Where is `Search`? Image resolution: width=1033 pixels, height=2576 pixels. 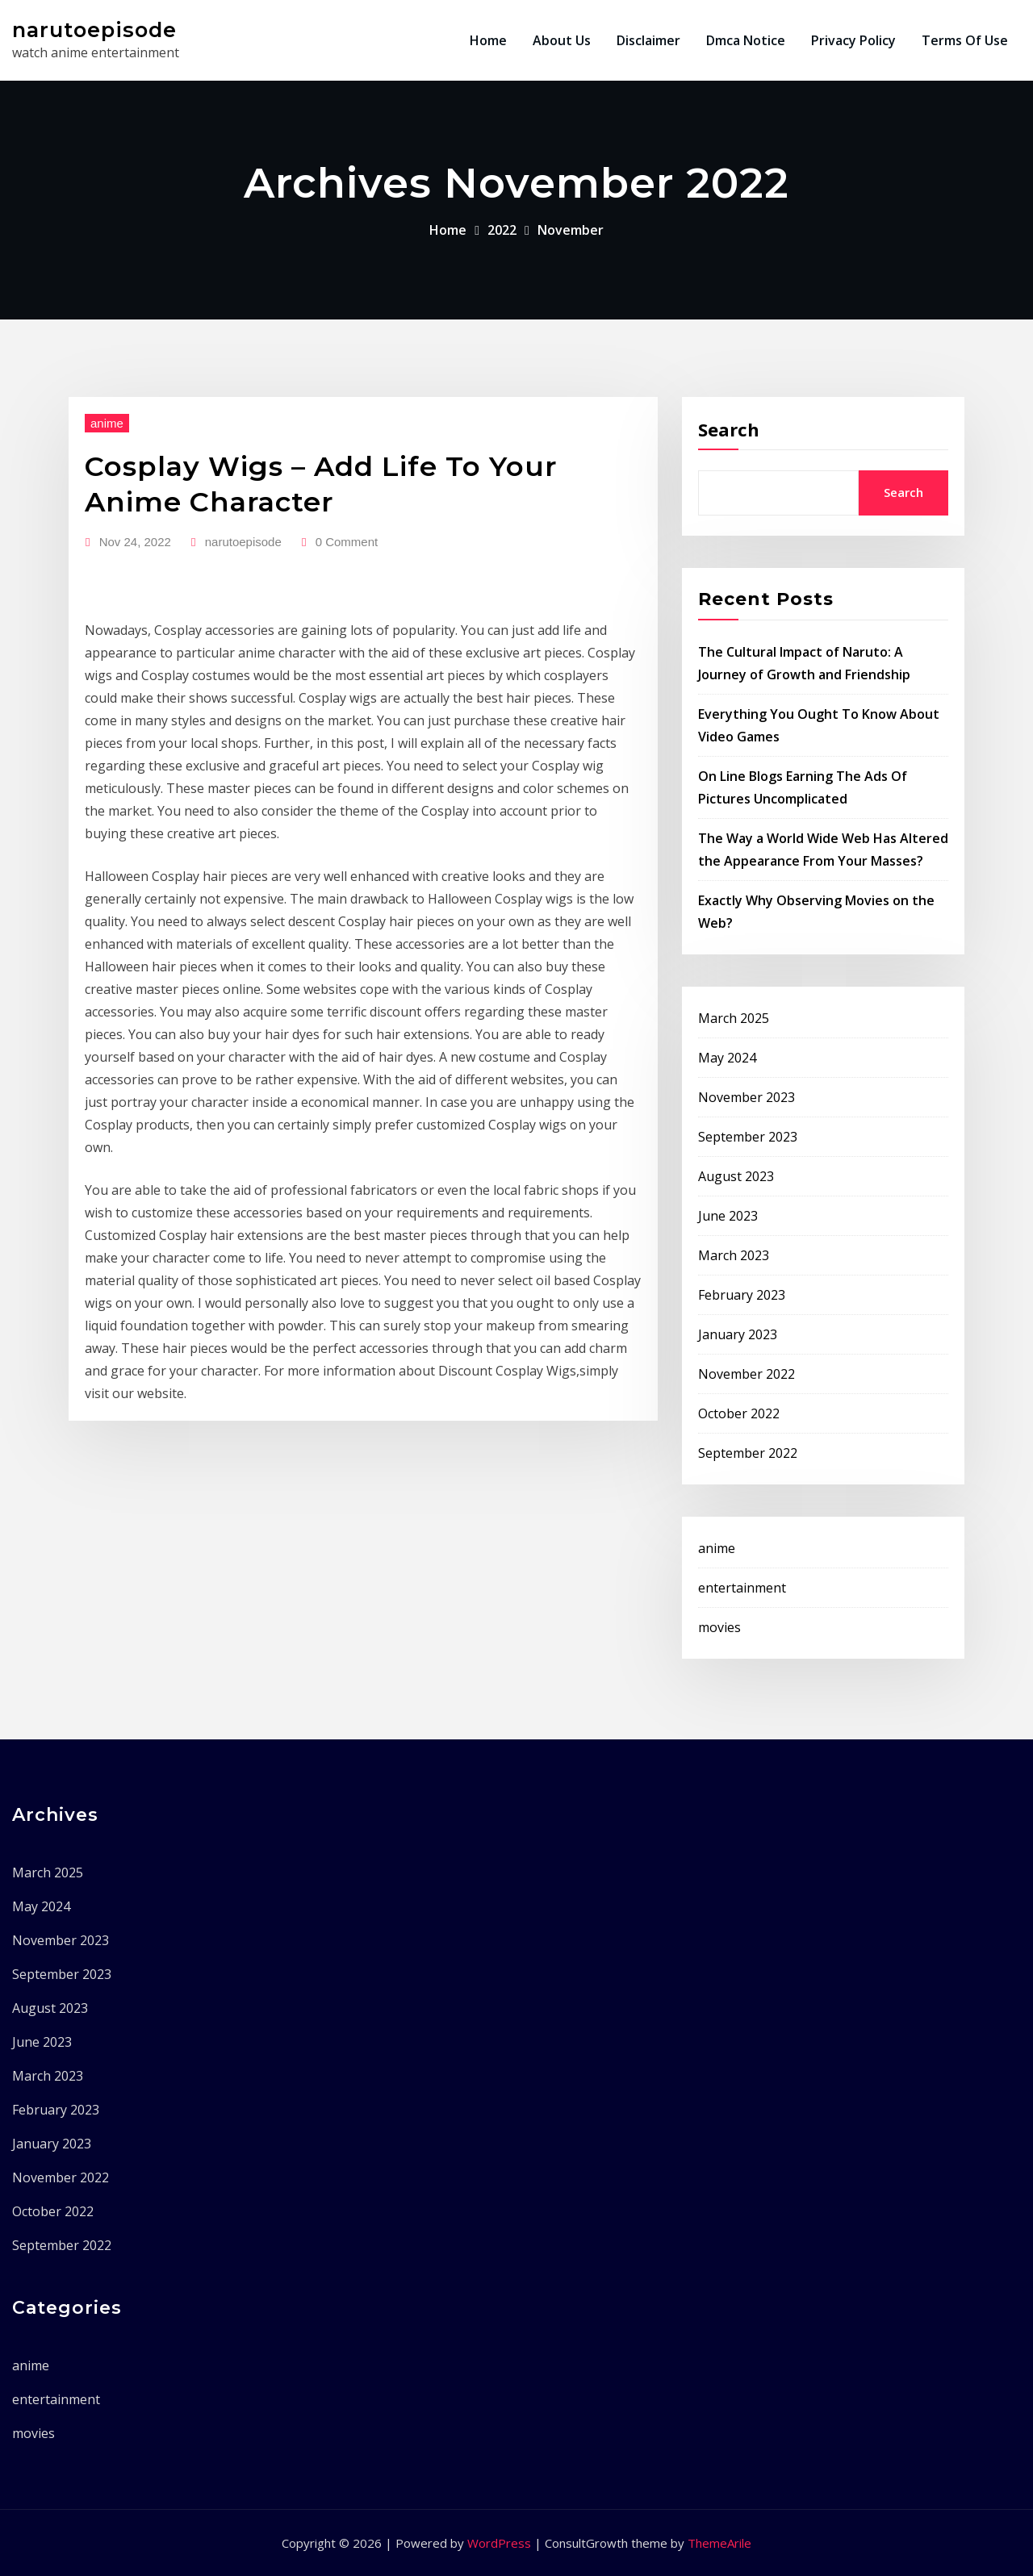 Search is located at coordinates (728, 429).